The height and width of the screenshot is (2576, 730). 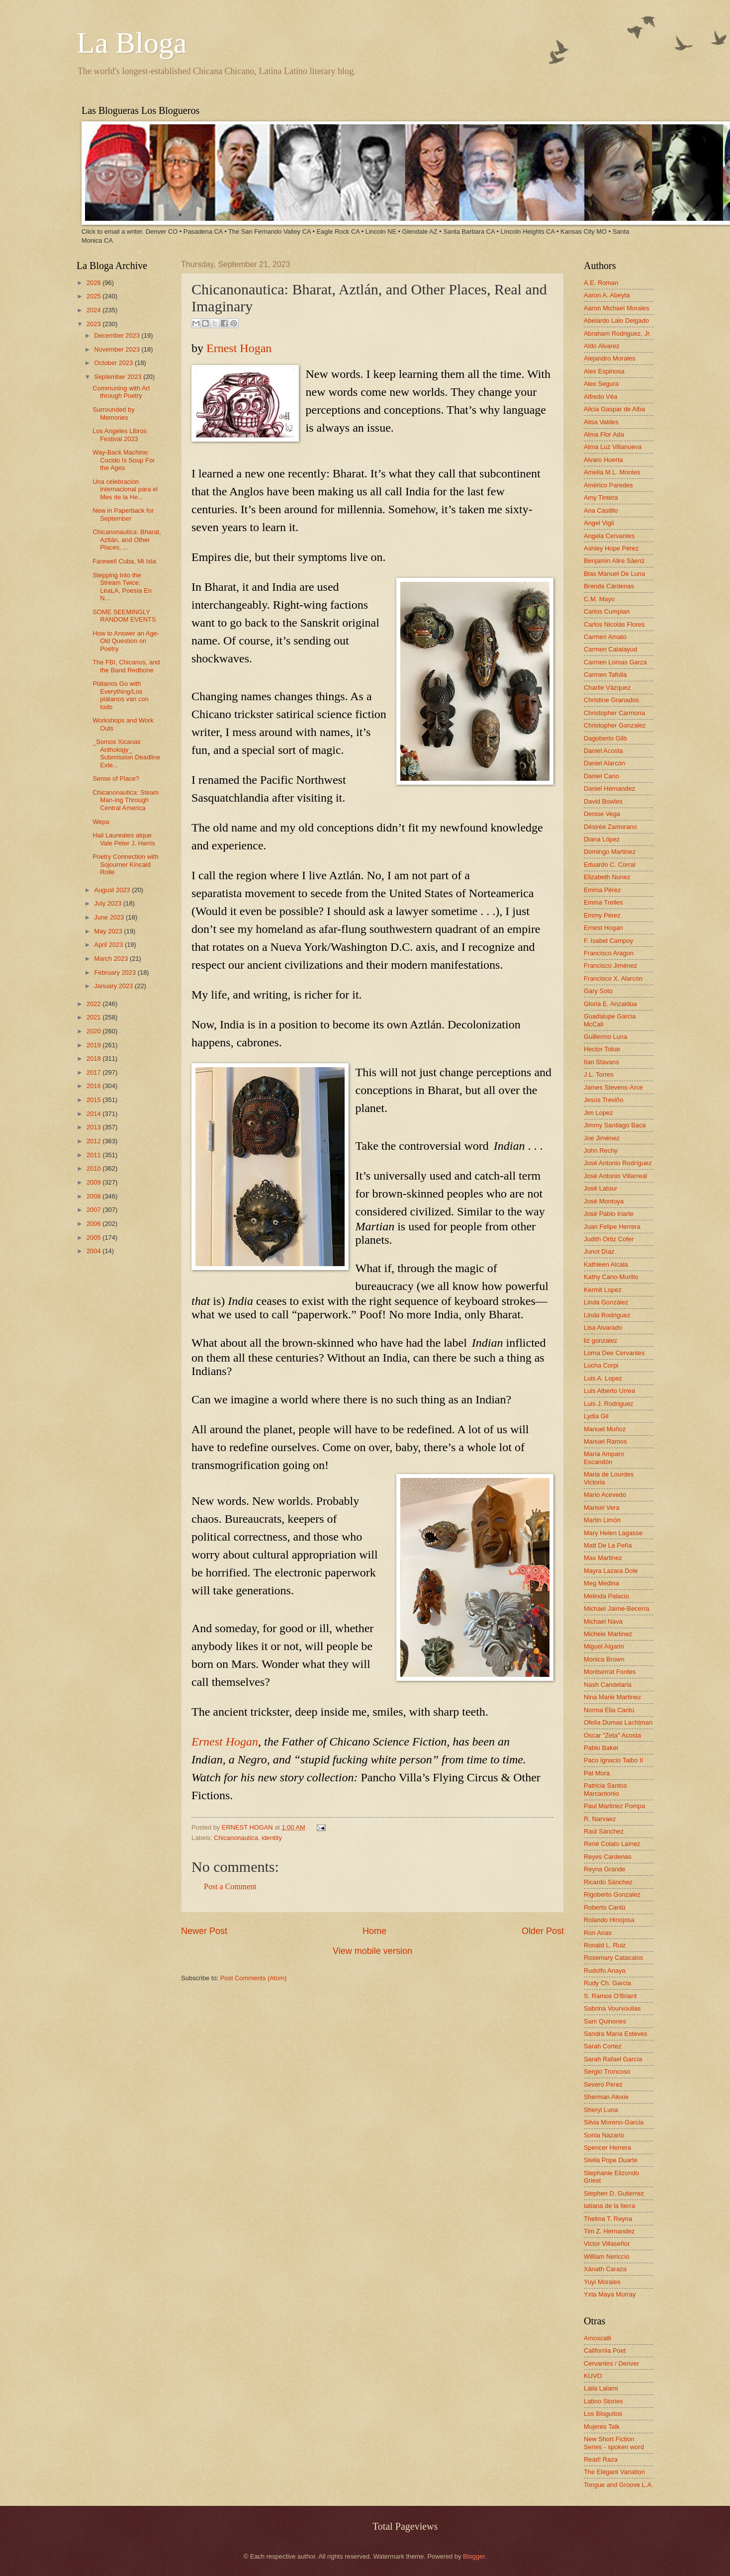 I want to click on View mobile version, so click(x=372, y=1951).